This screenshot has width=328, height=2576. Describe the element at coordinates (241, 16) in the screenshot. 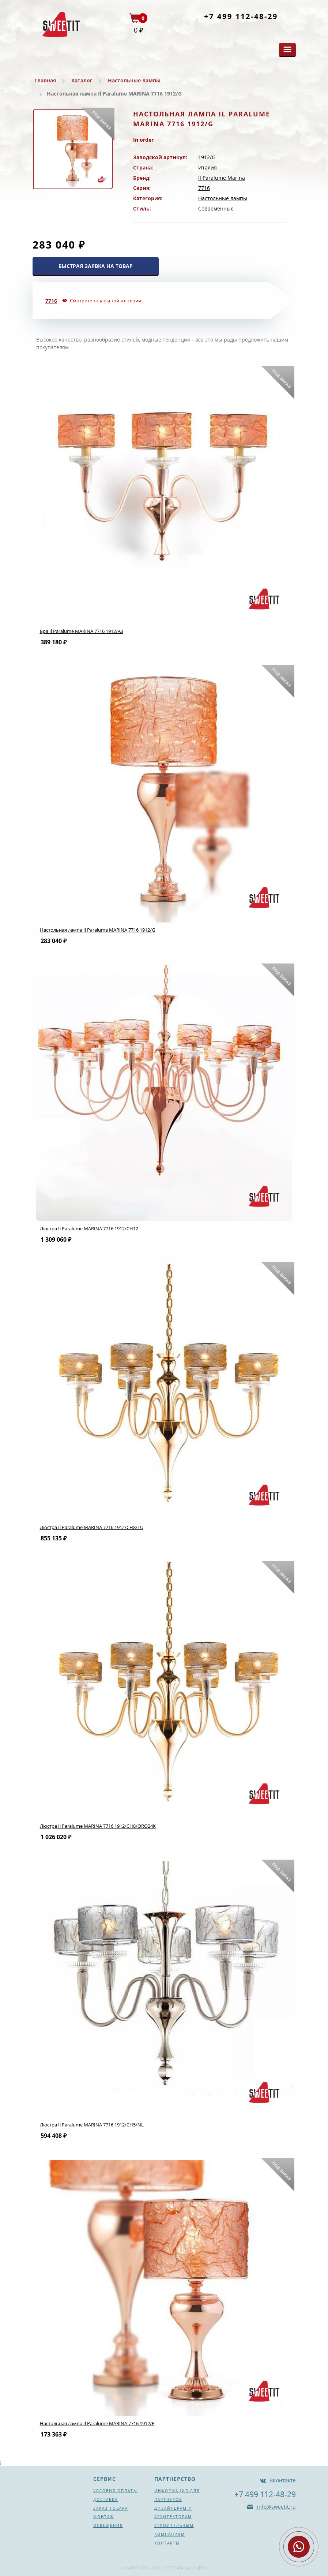

I see `+7 499 112-48-29` at that location.